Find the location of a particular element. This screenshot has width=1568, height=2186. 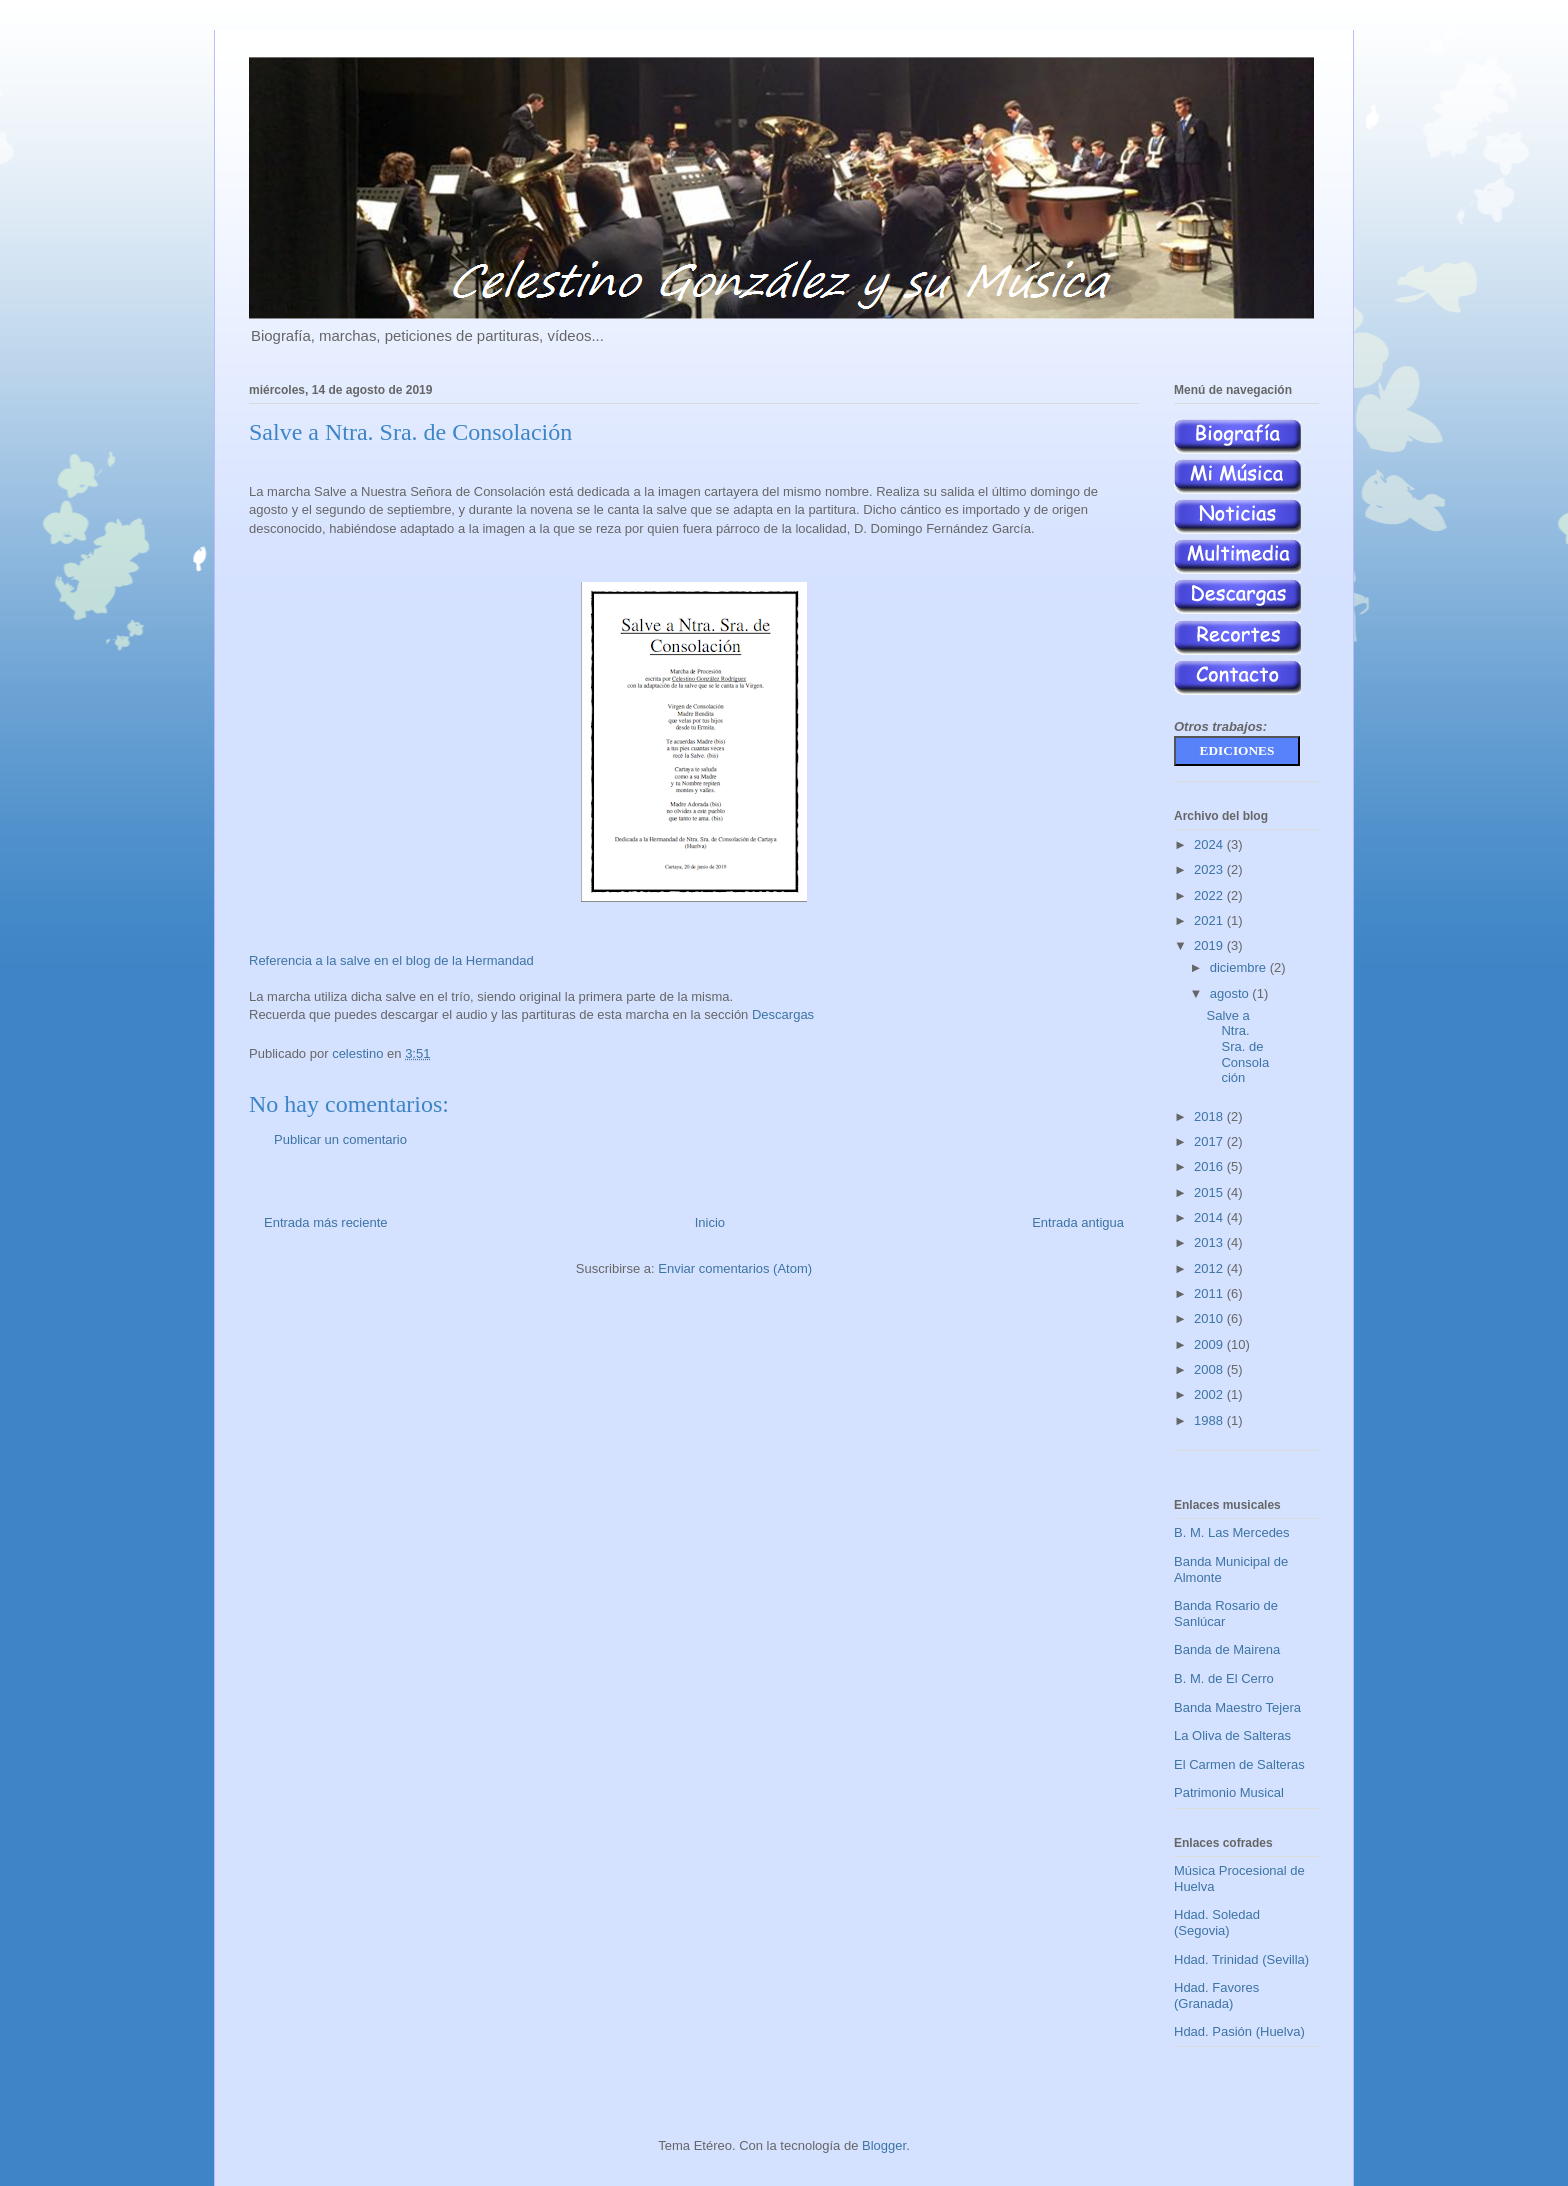

Banda de Mairena is located at coordinates (1227, 1649).